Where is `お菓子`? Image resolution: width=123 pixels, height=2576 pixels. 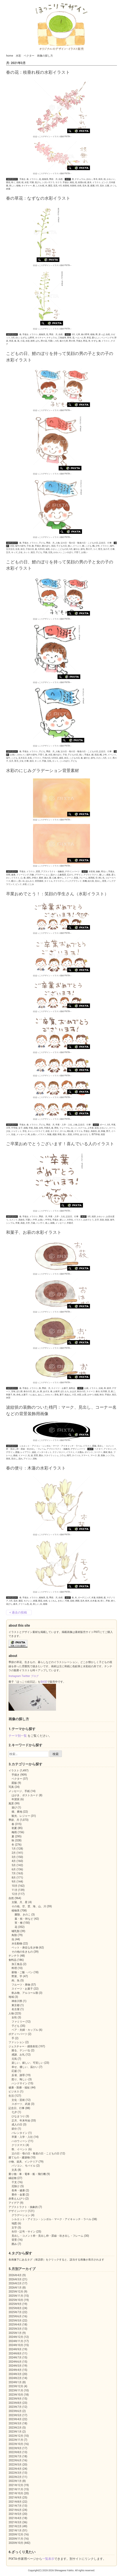 お菓子 is located at coordinates (24, 1394).